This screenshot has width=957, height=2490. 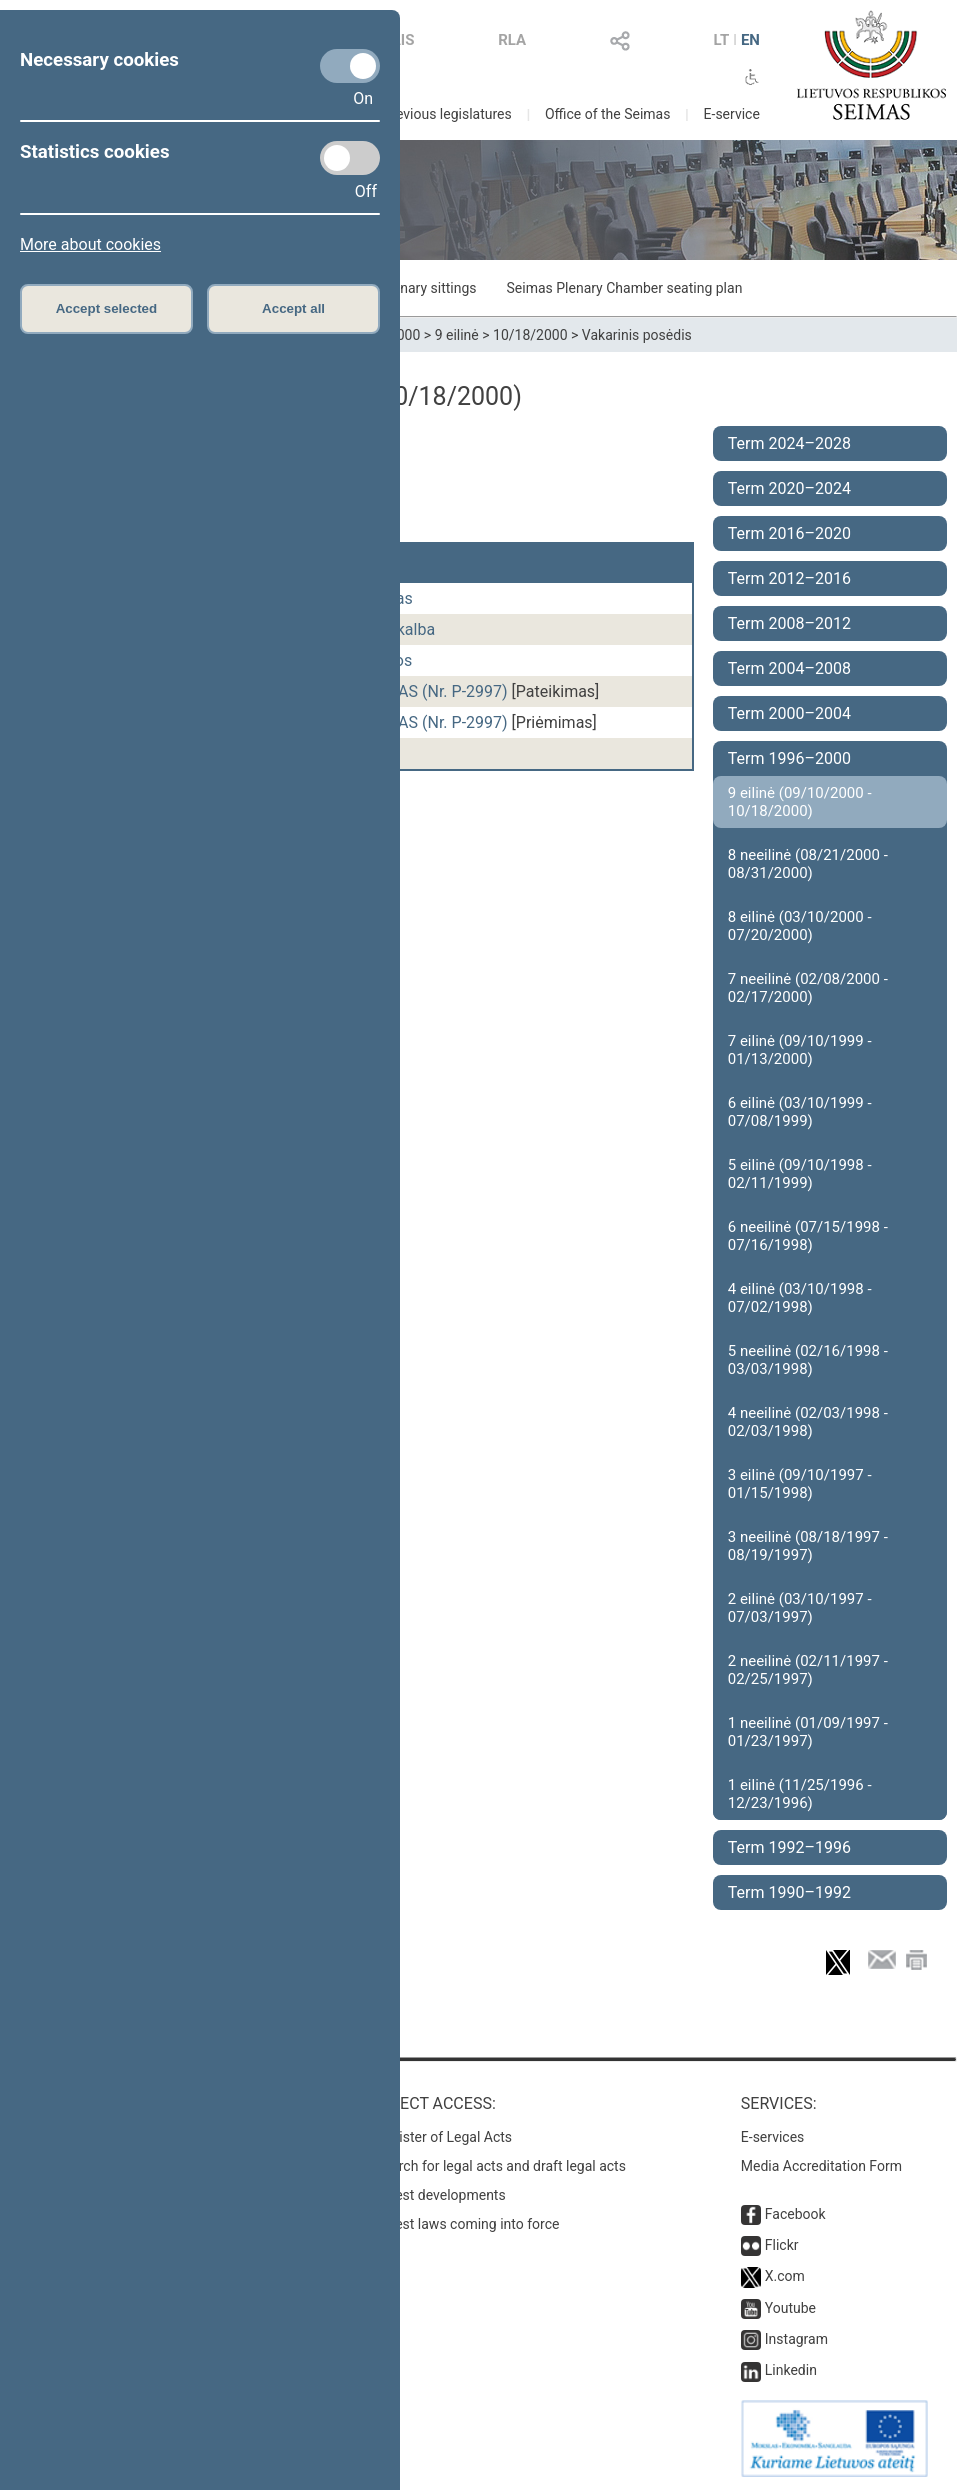 What do you see at coordinates (457, 335) in the screenshot?
I see `9 eilinė` at bounding box center [457, 335].